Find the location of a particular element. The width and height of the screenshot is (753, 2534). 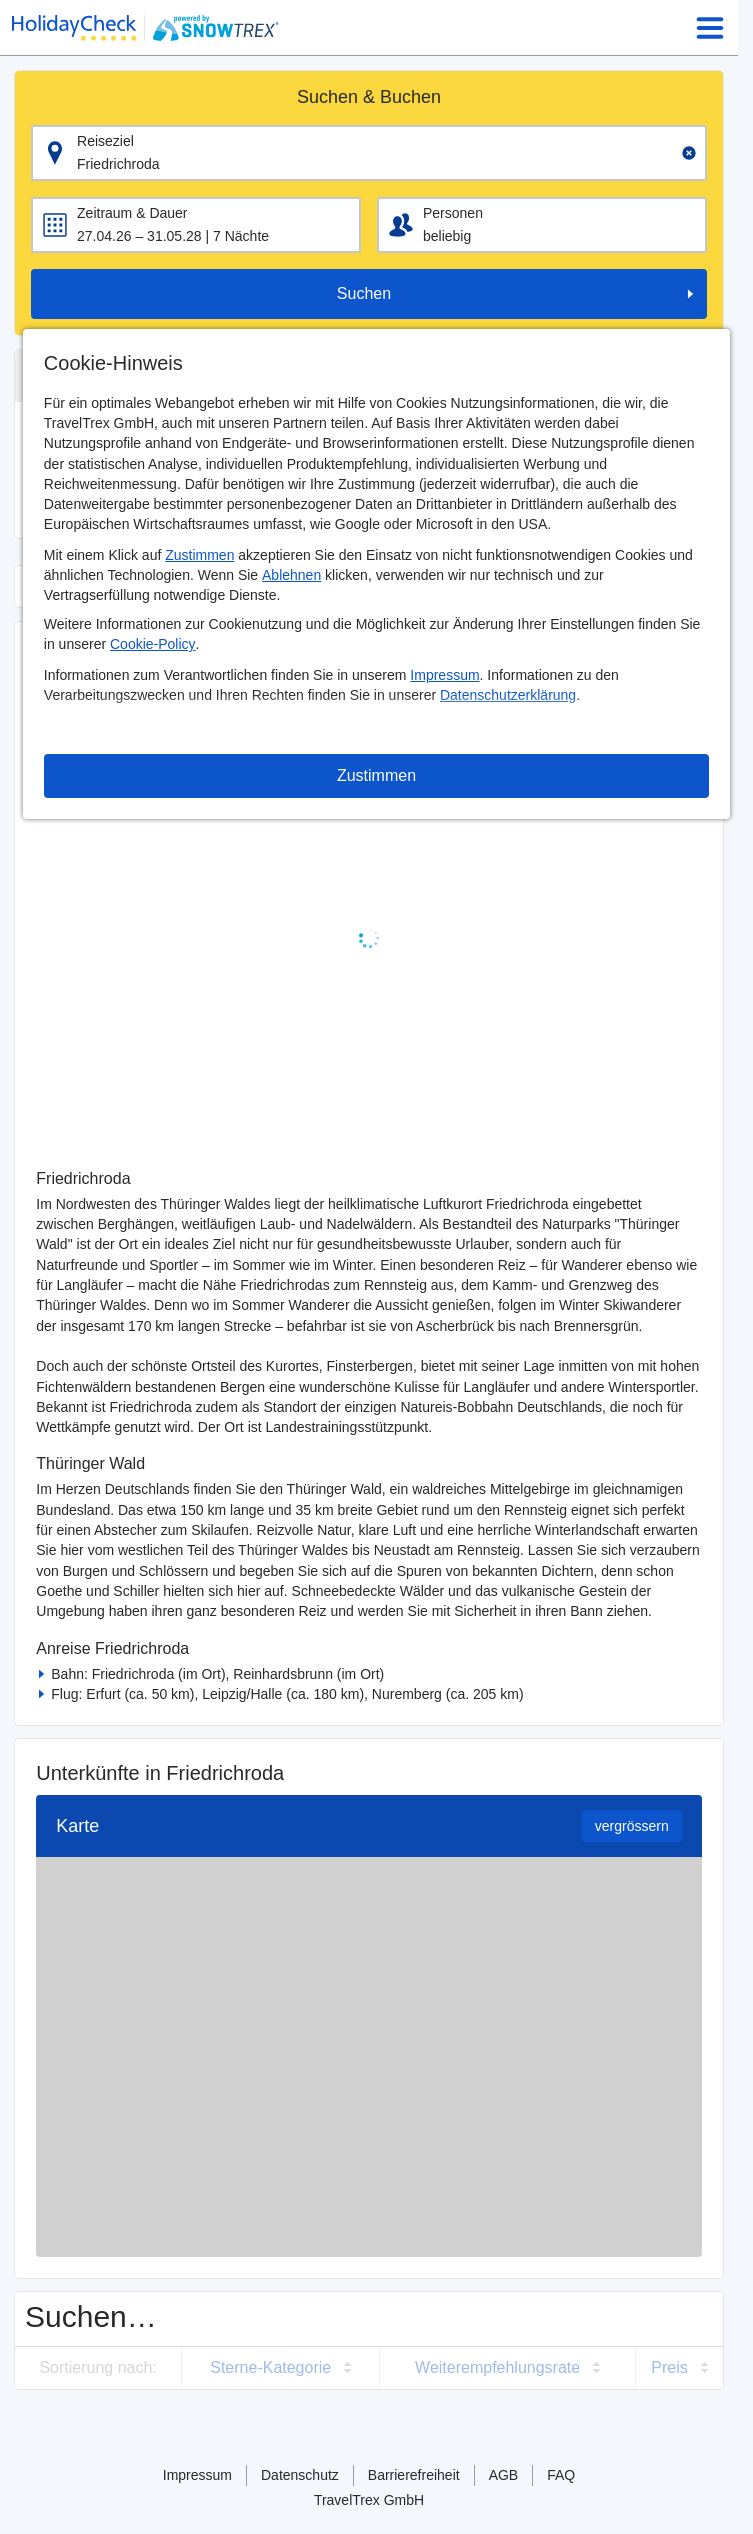

Personen is located at coordinates (453, 213).